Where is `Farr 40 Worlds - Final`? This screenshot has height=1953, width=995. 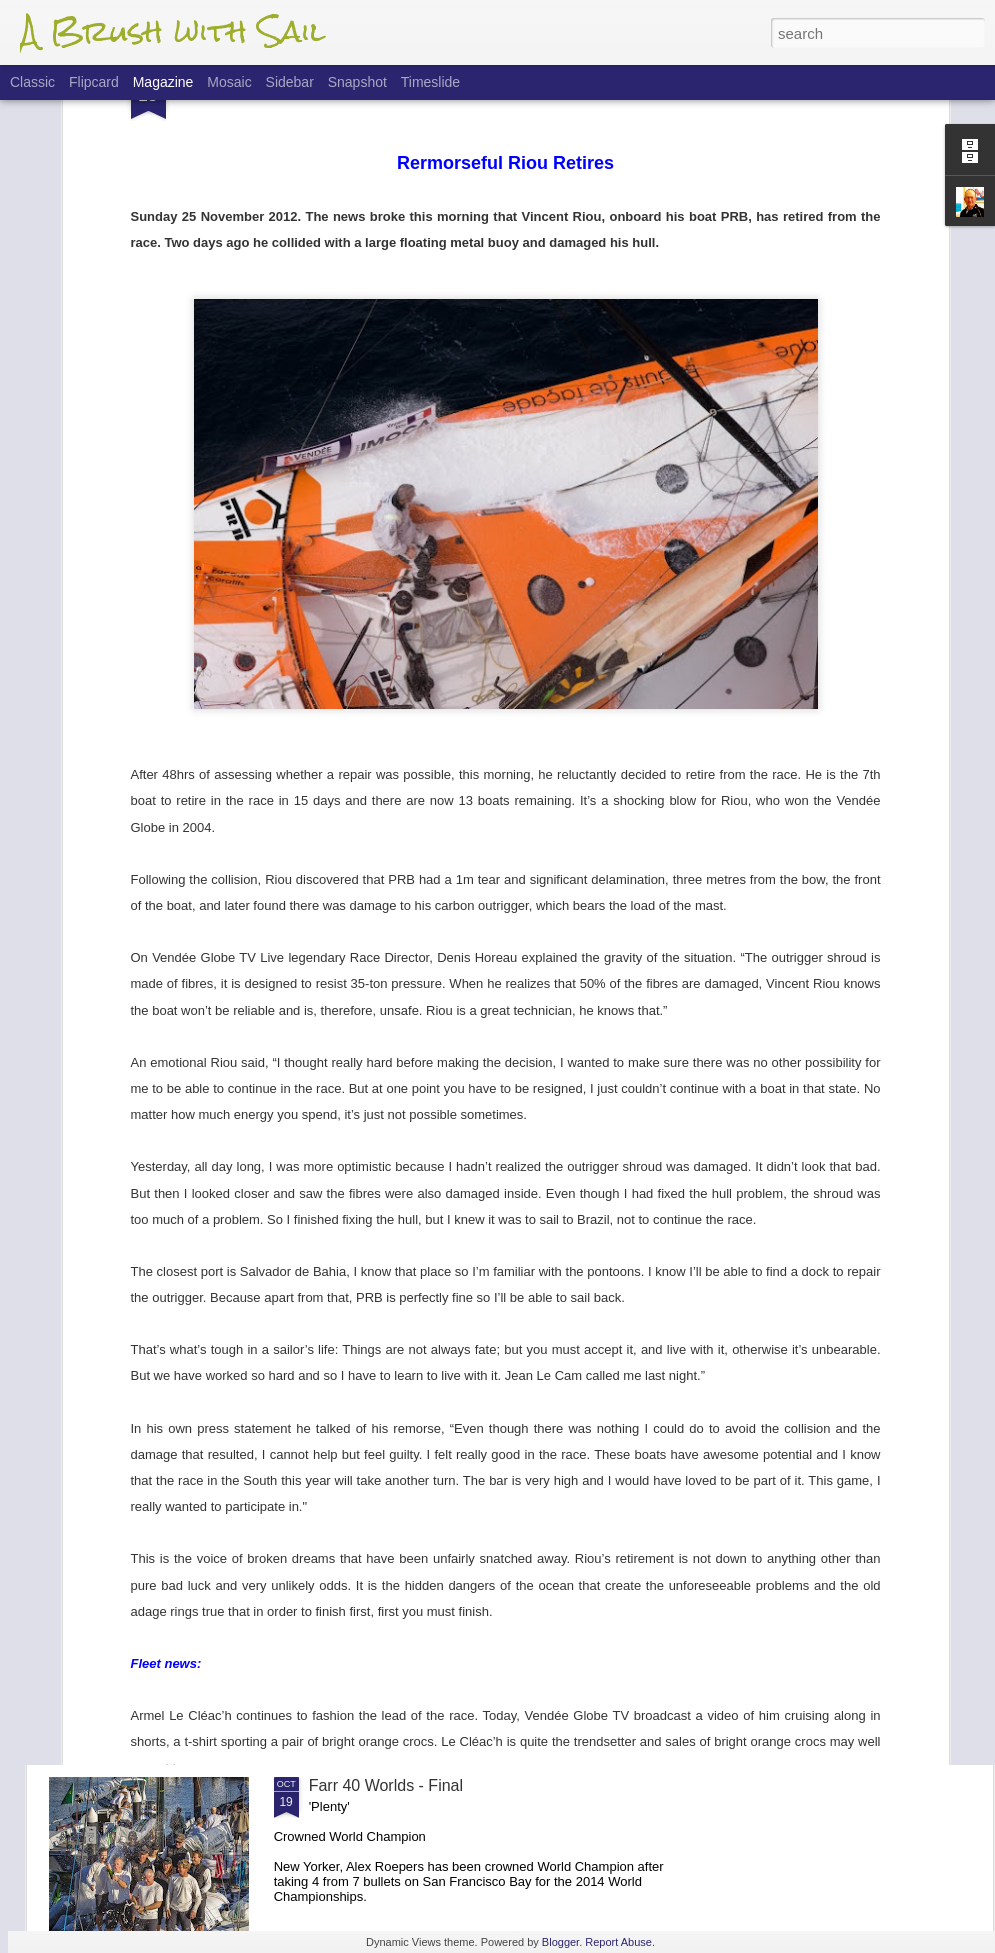
Farr 40 Worlds - Final is located at coordinates (386, 1785).